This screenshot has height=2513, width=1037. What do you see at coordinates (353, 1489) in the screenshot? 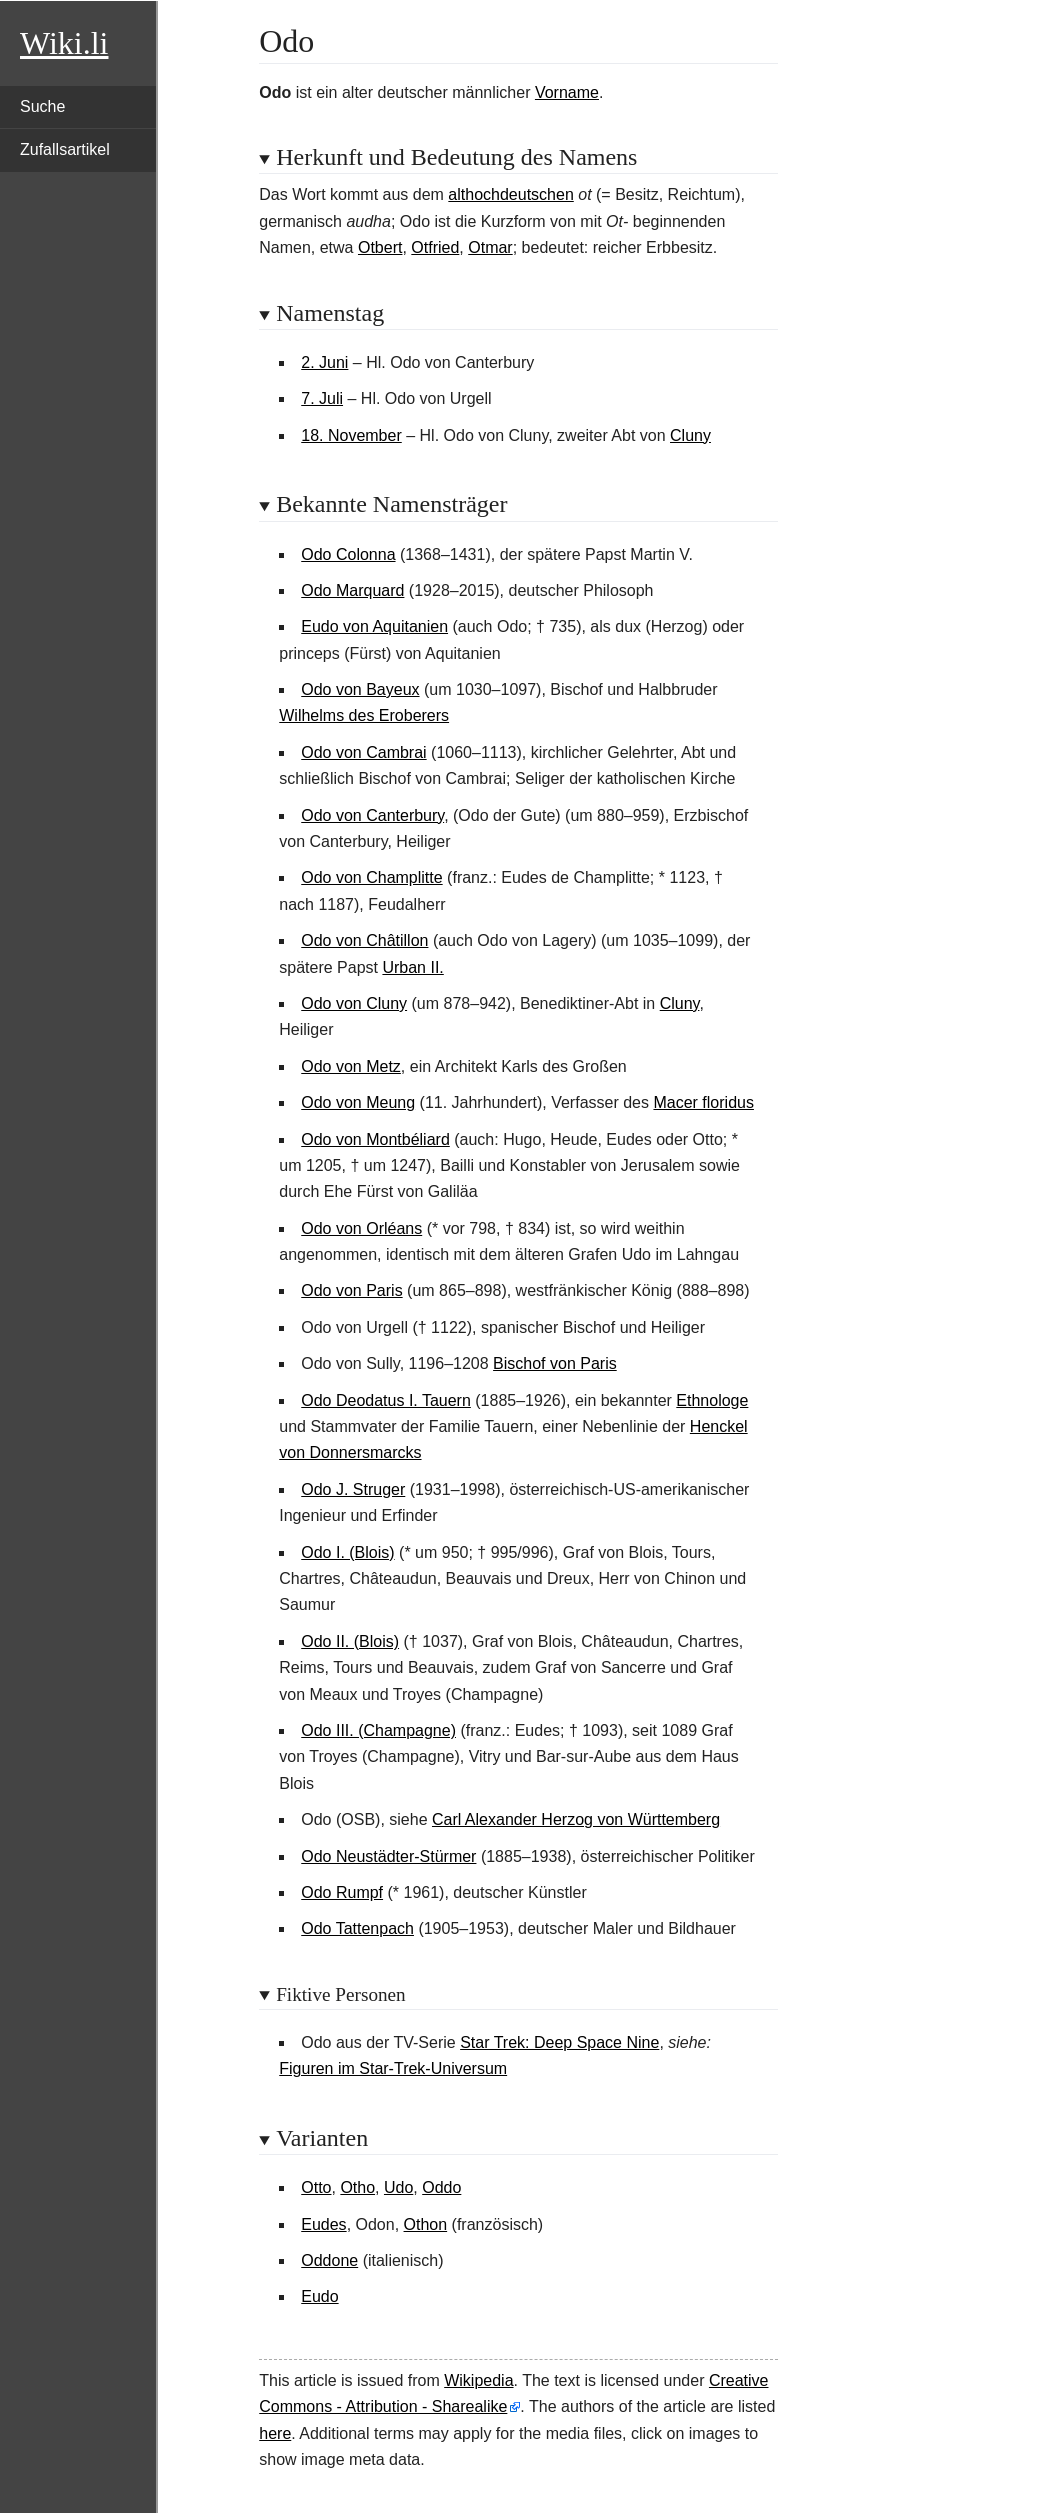
I see `Odo J. Struger` at bounding box center [353, 1489].